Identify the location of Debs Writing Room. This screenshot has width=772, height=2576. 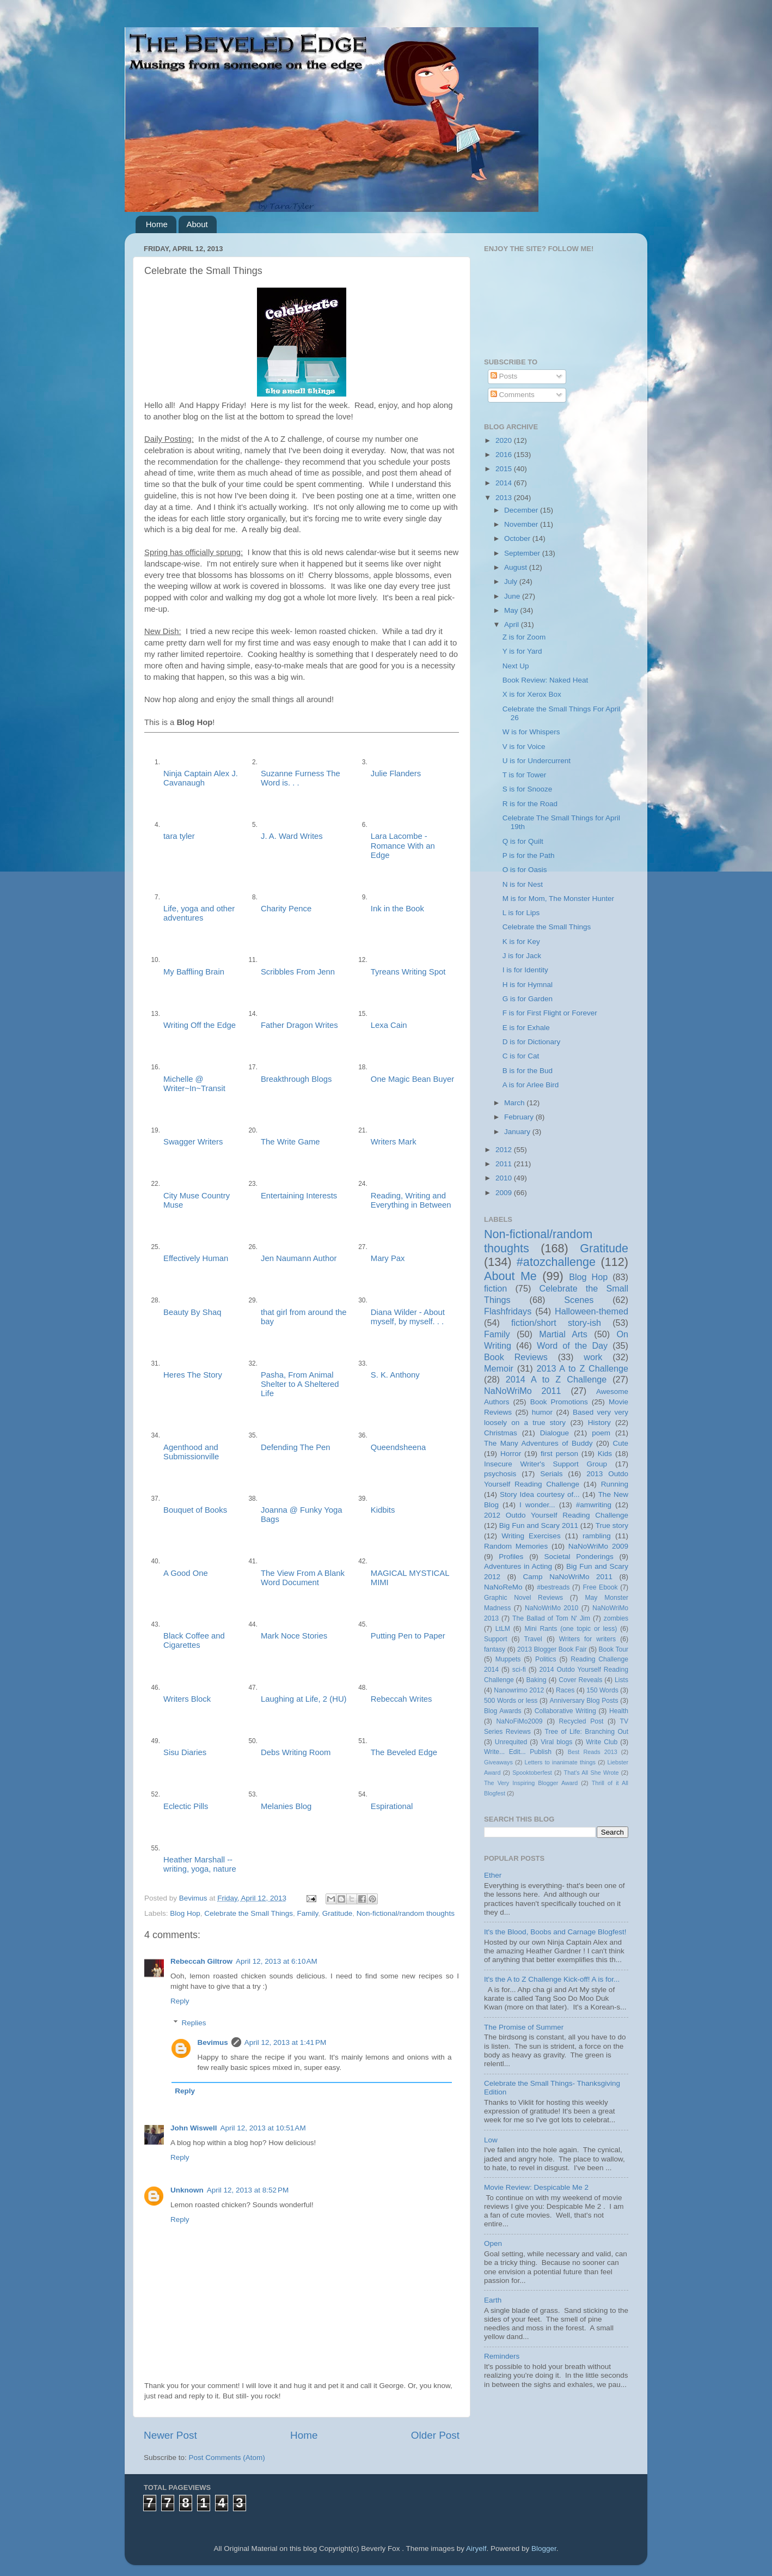
(295, 1752).